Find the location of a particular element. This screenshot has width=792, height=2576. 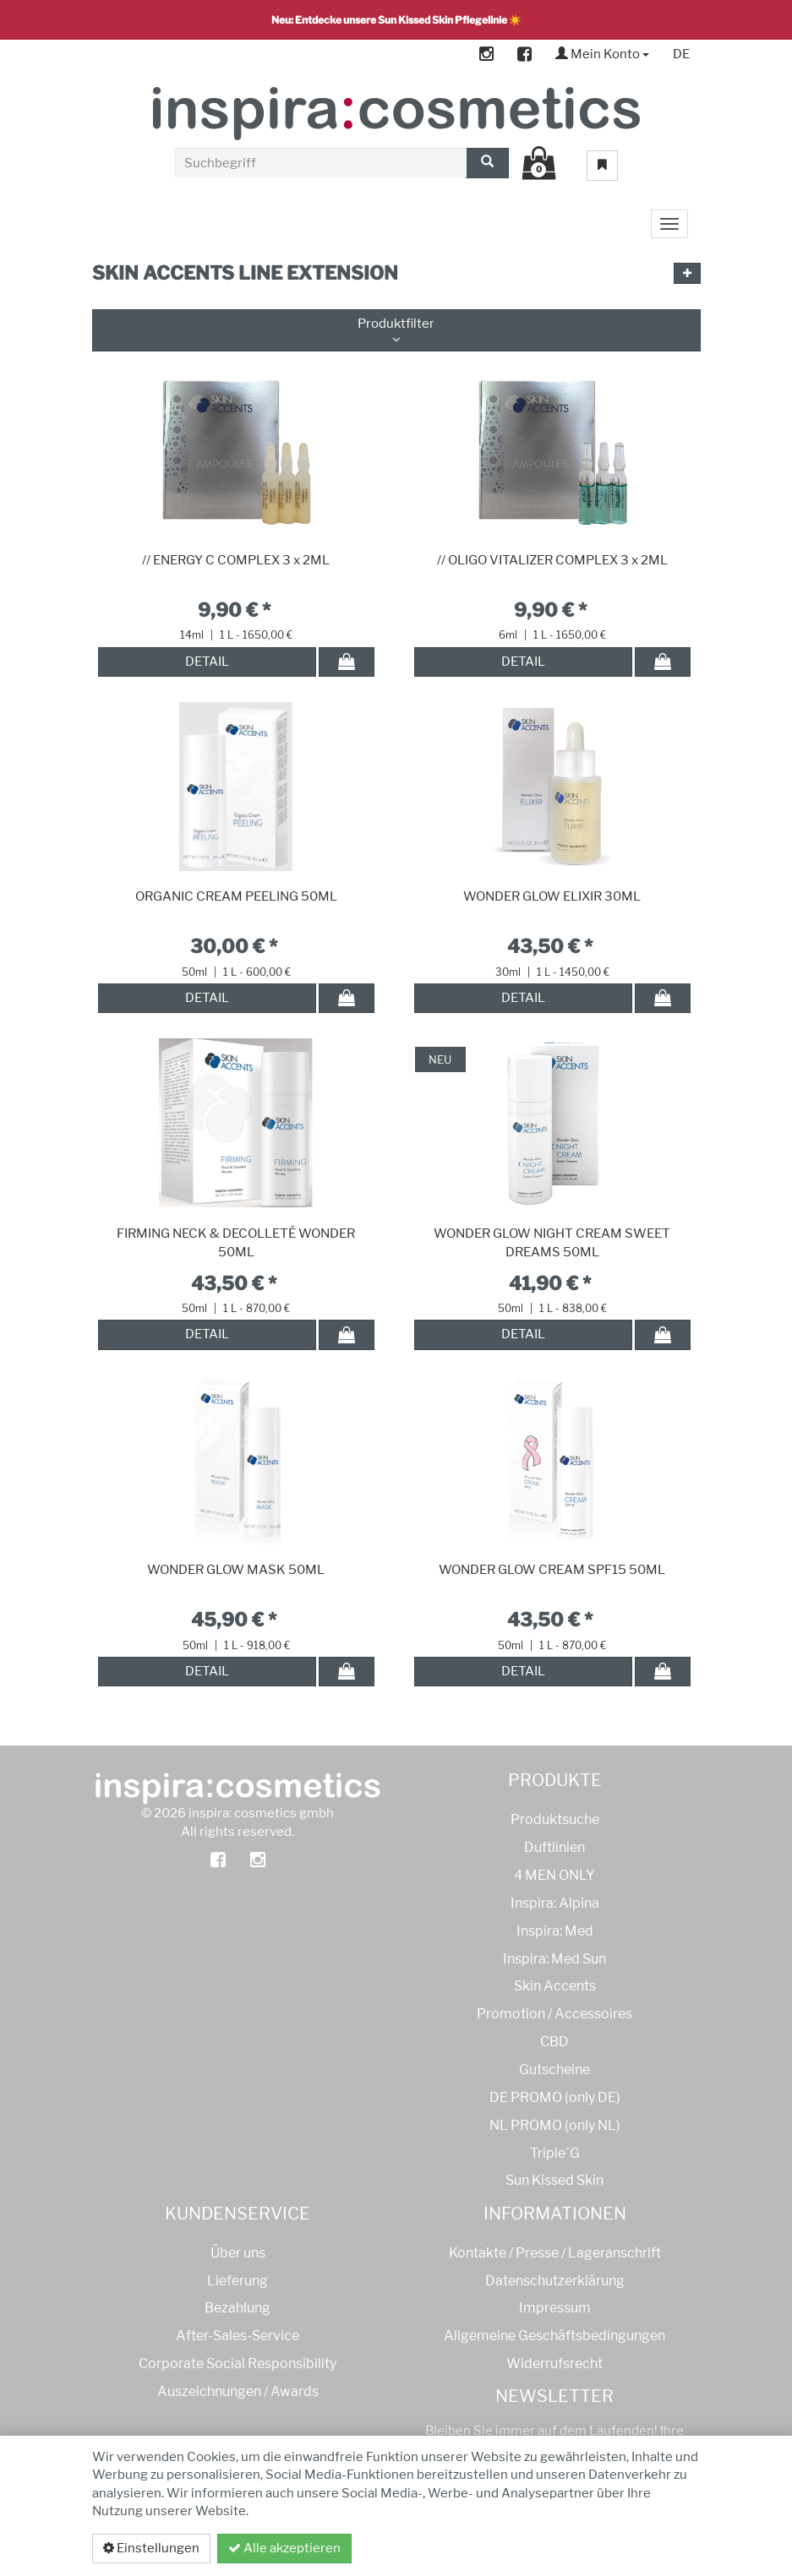

[button] is located at coordinates (687, 273).